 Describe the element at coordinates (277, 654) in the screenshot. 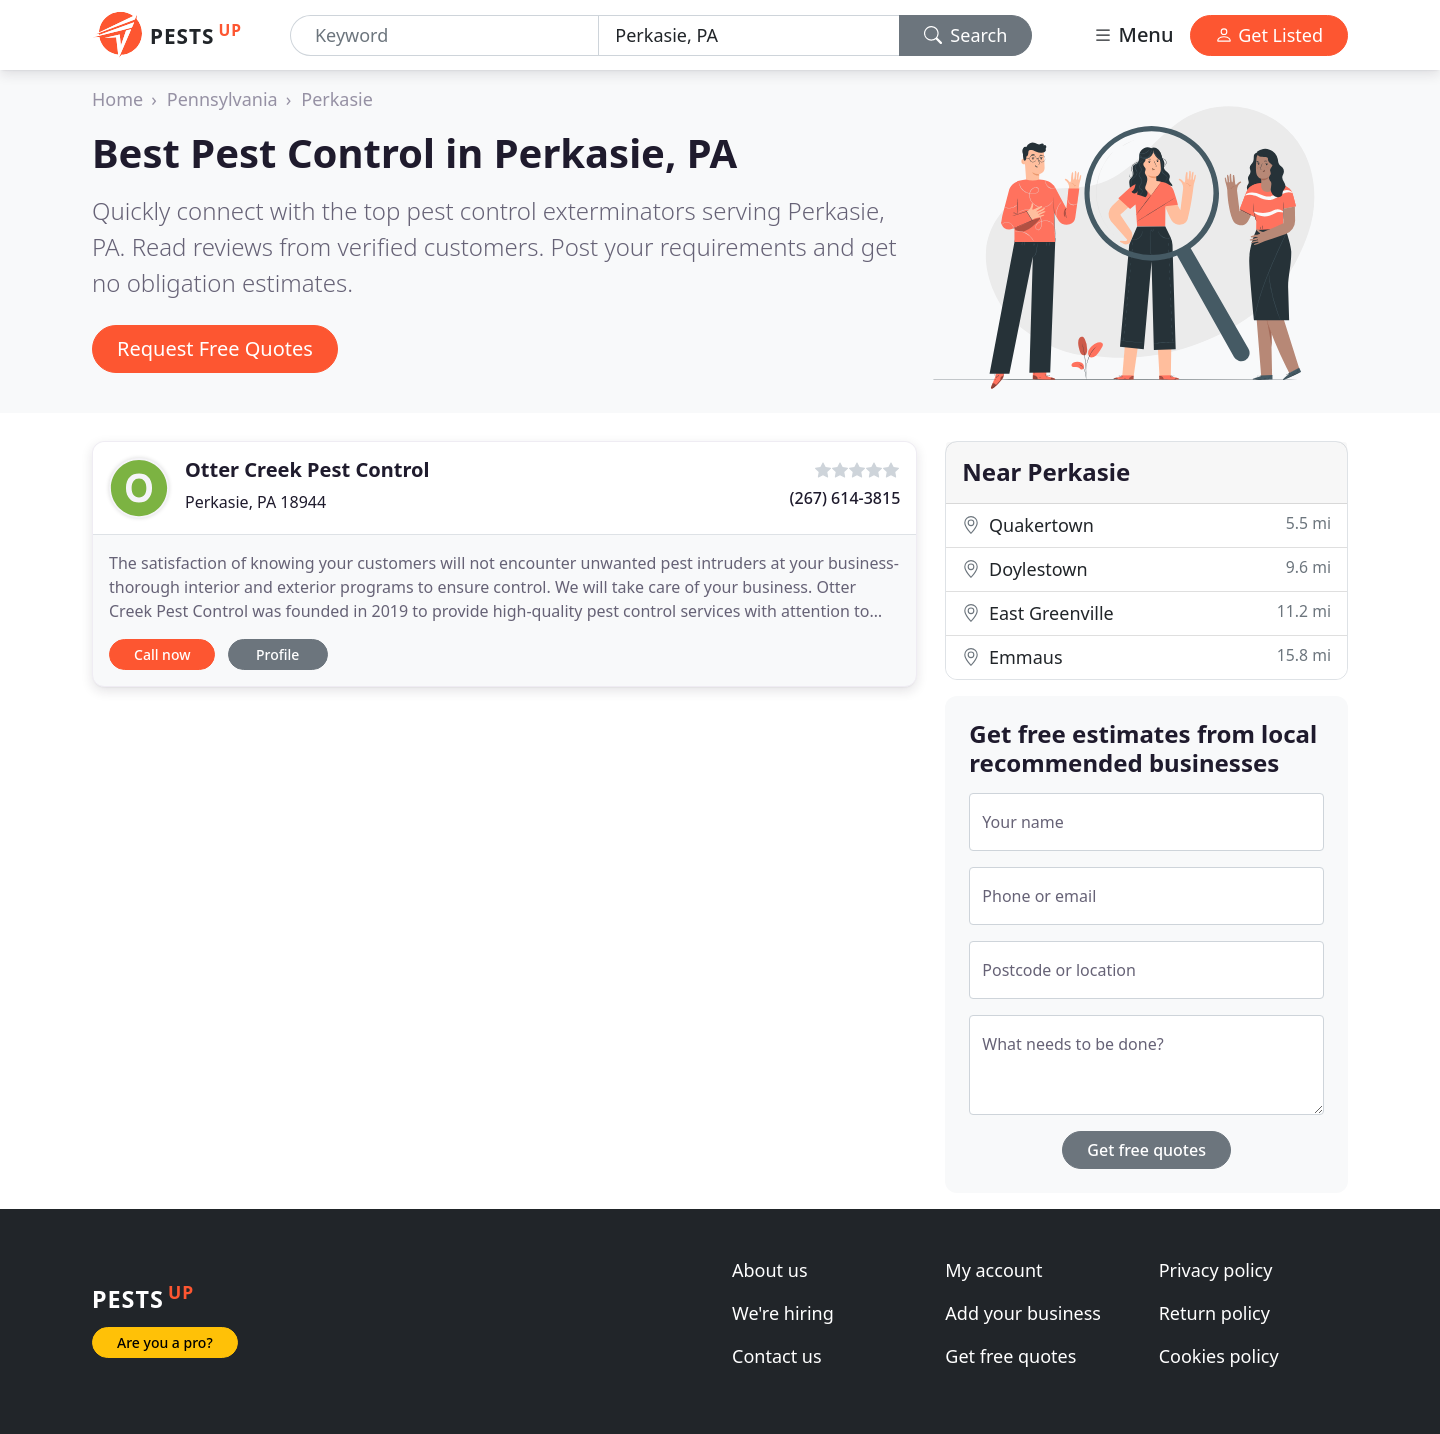

I see `Profile` at that location.